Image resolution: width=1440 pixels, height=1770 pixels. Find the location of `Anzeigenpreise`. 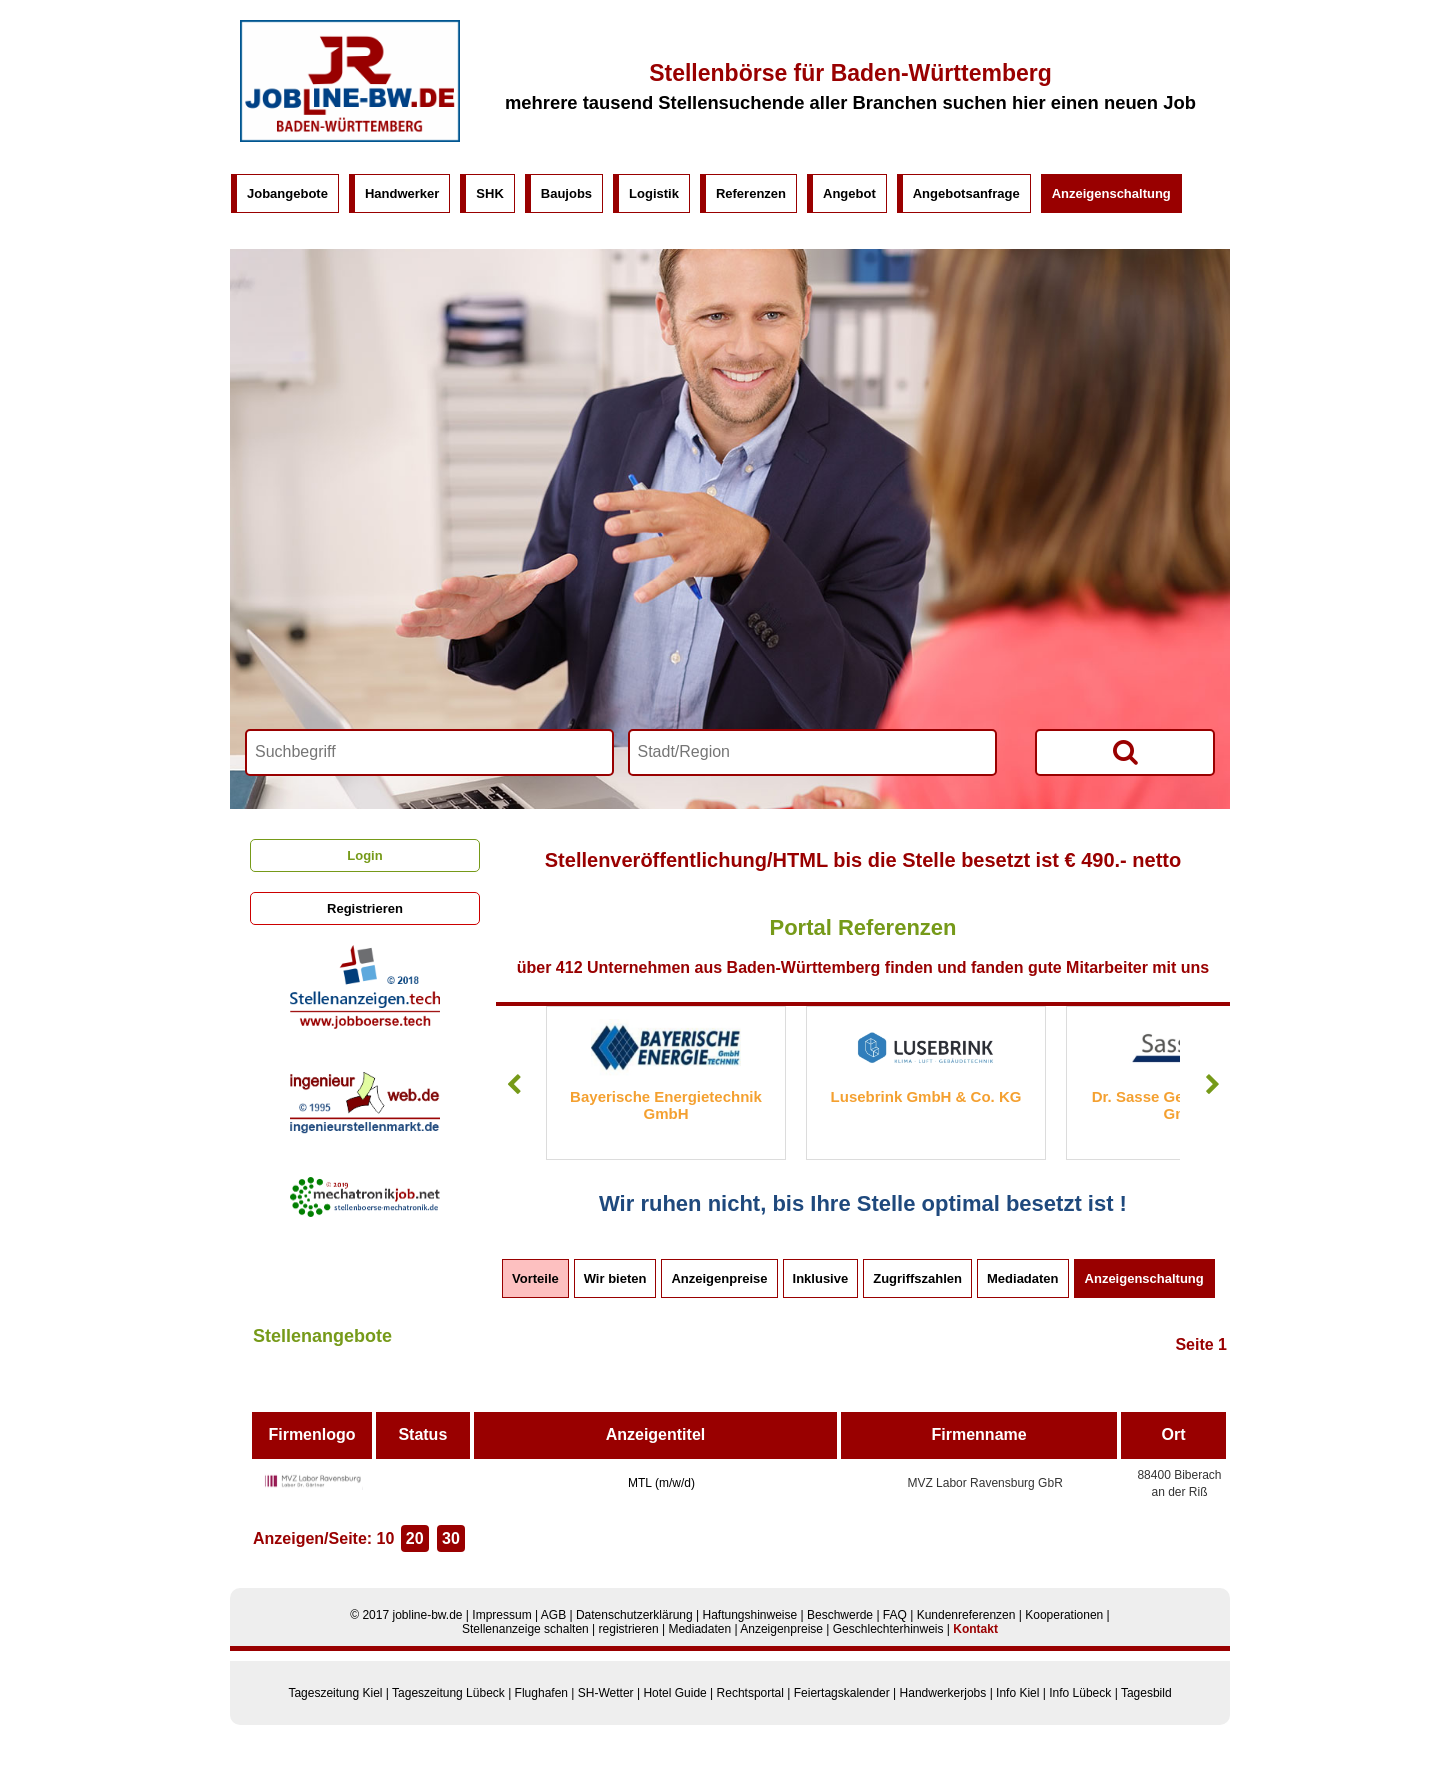

Anzeigenpreise is located at coordinates (719, 1278).